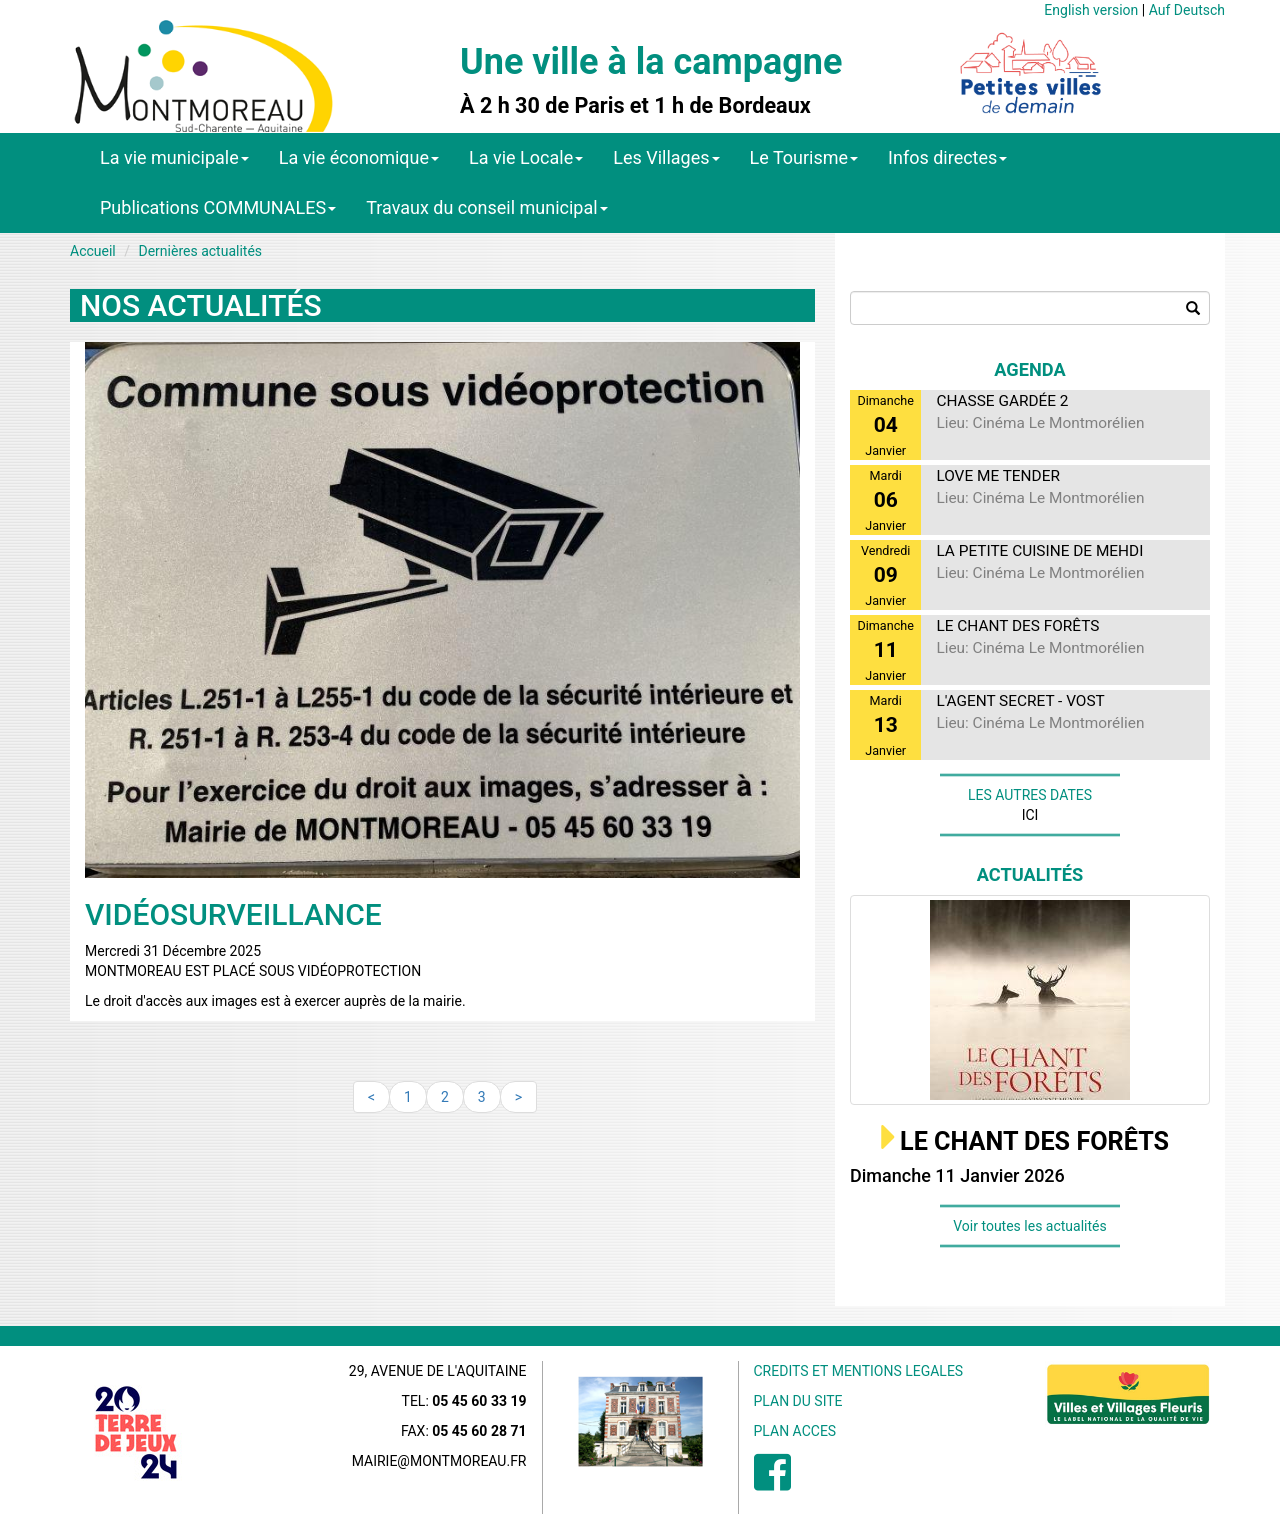 The width and height of the screenshot is (1280, 1529). Describe the element at coordinates (1030, 874) in the screenshot. I see `Actualités` at that location.